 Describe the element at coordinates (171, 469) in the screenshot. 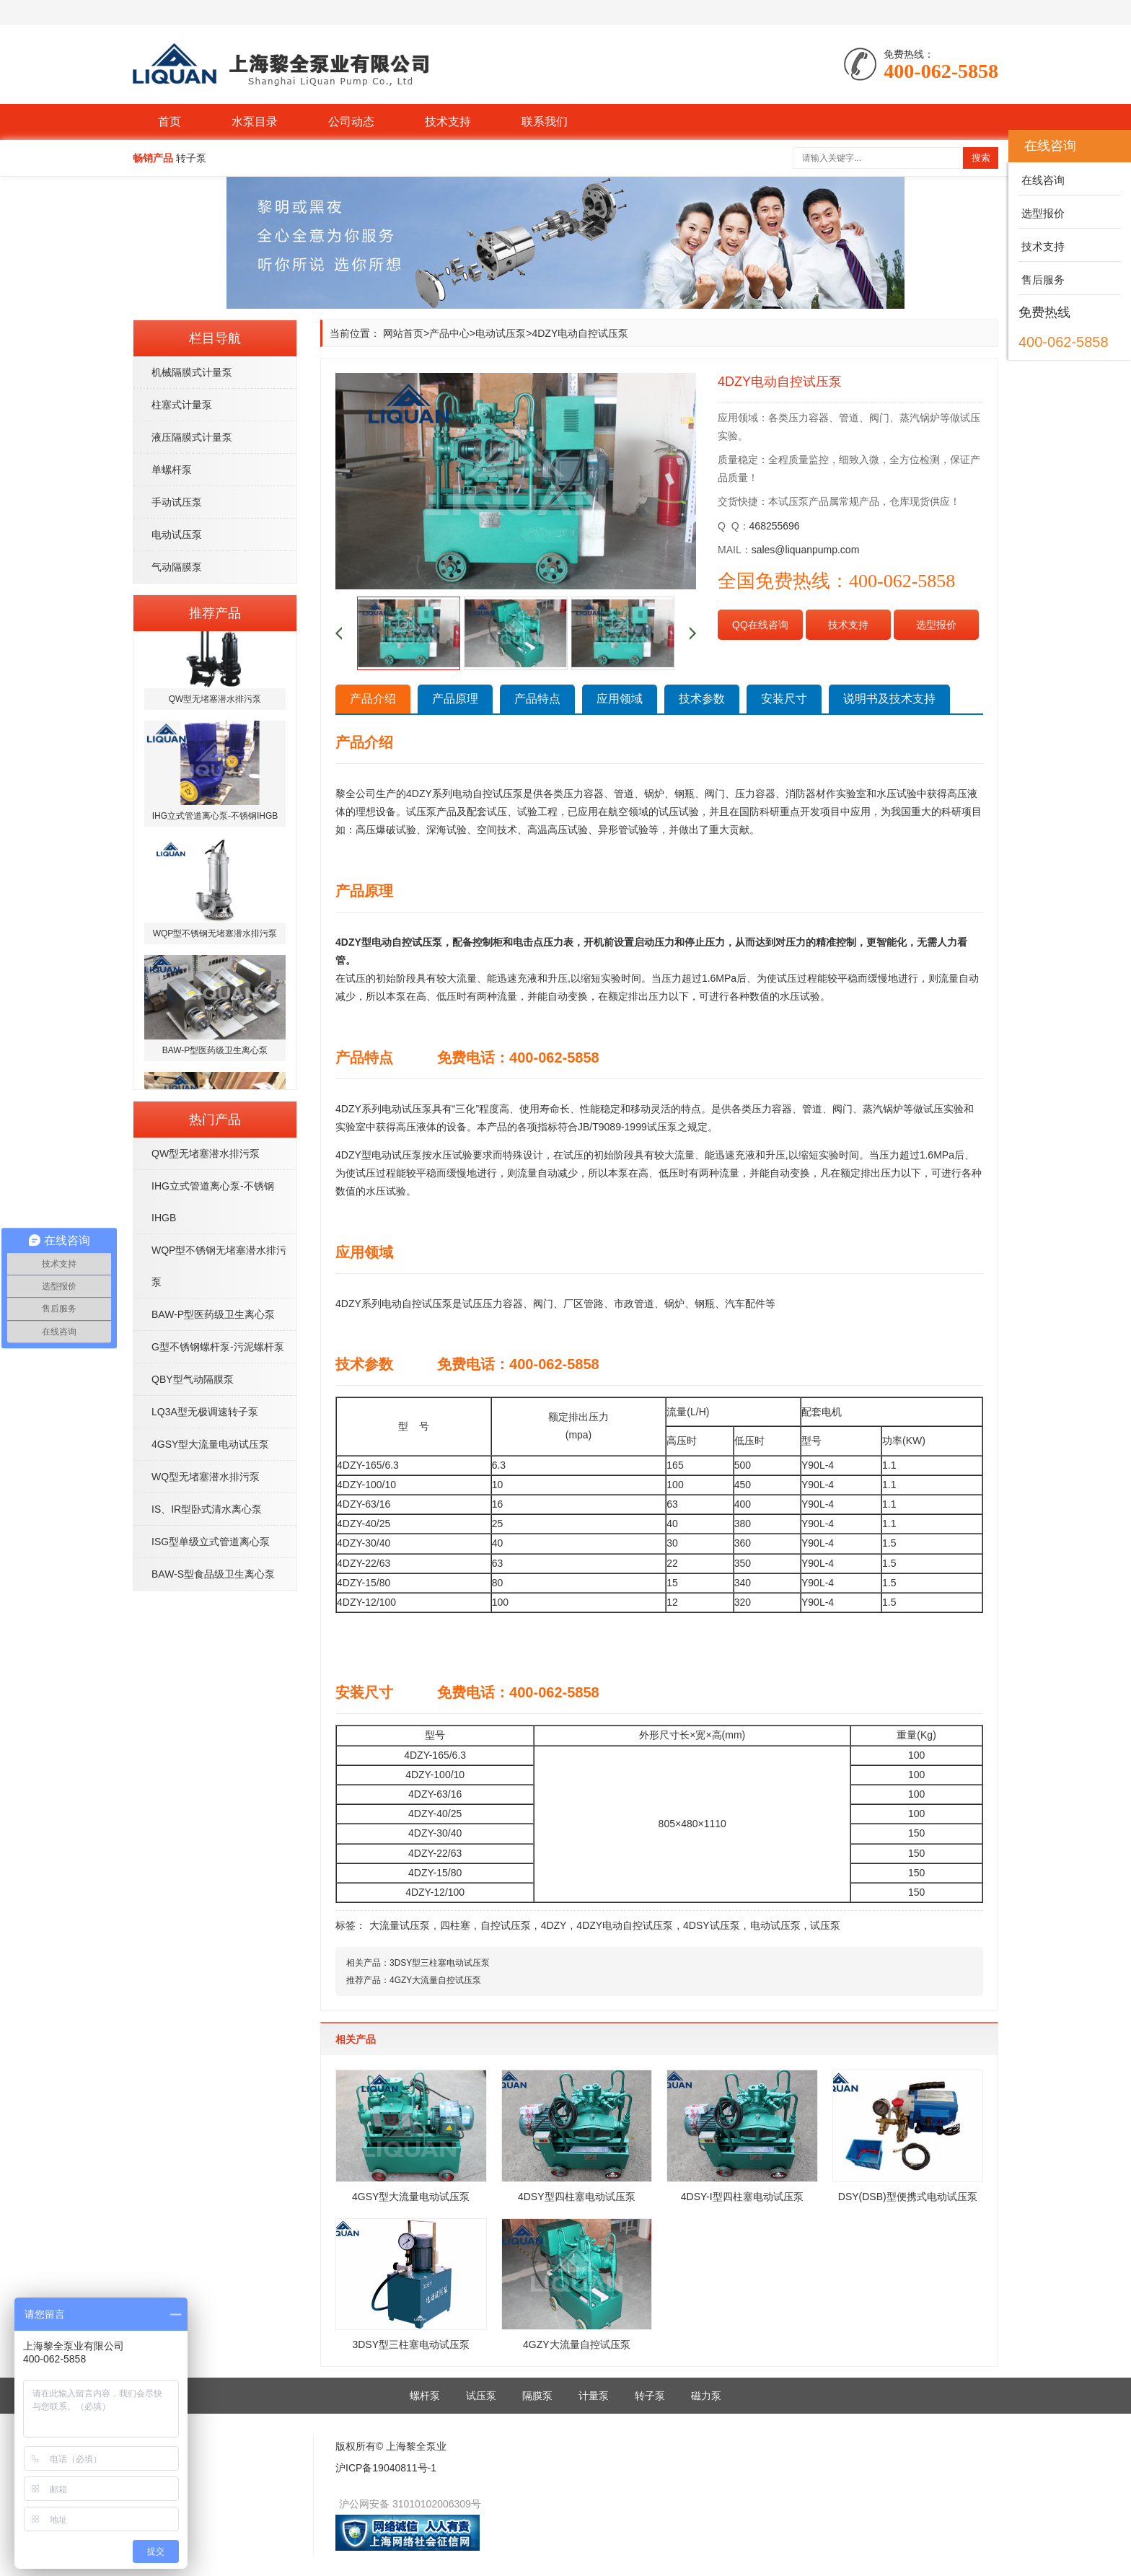

I see `单螺杆泵` at that location.